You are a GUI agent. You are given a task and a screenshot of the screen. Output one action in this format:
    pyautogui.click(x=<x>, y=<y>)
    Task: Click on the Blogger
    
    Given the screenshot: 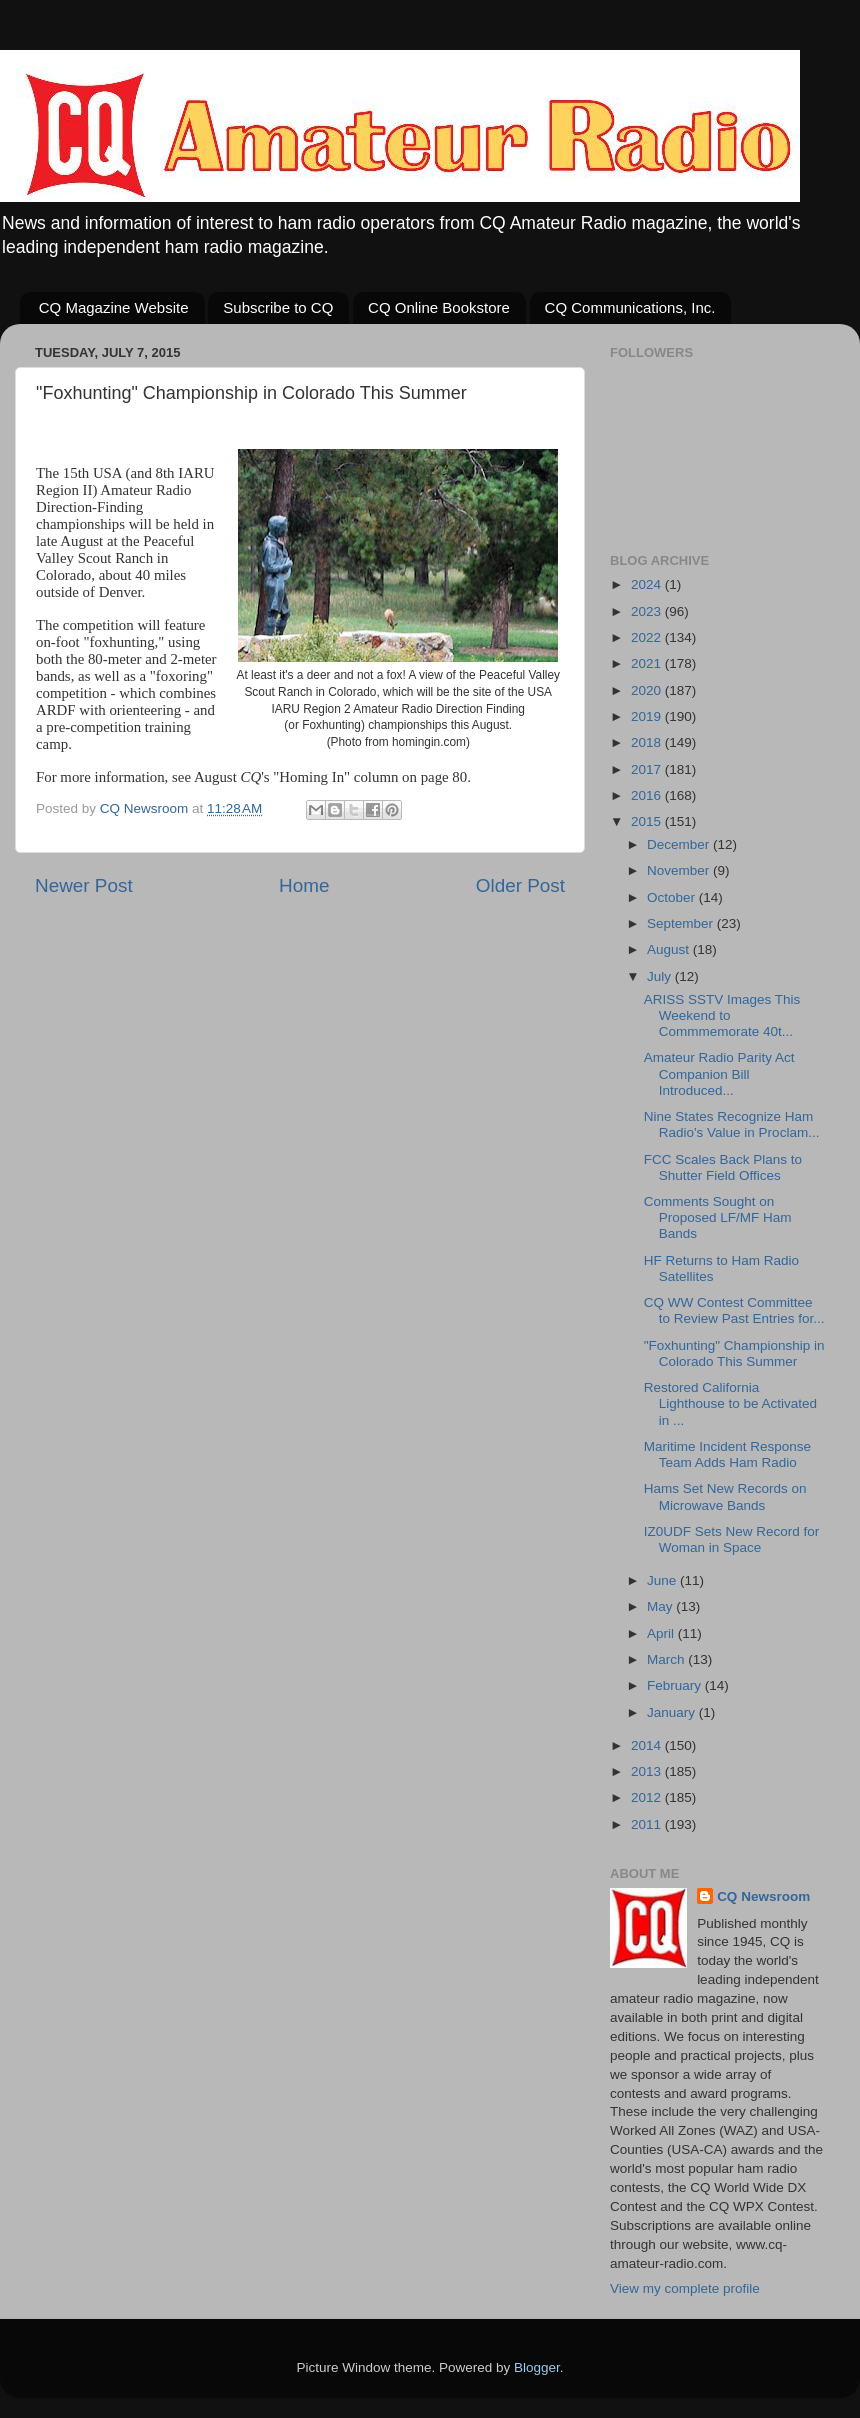 What is the action you would take?
    pyautogui.click(x=537, y=2367)
    